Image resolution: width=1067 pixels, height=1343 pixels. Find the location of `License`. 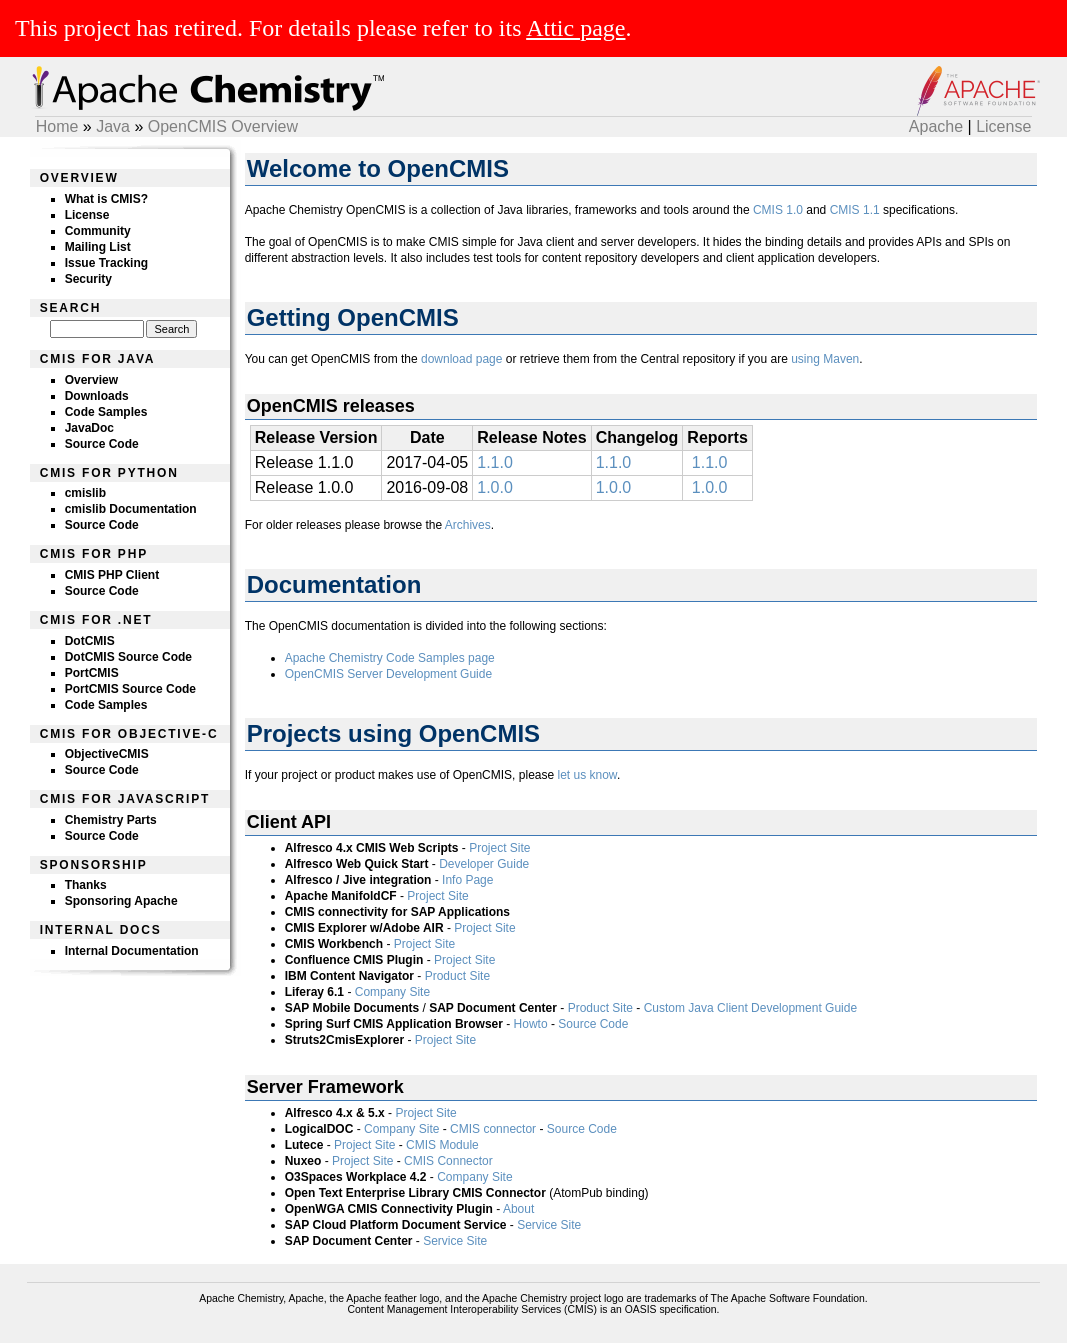

License is located at coordinates (1003, 126).